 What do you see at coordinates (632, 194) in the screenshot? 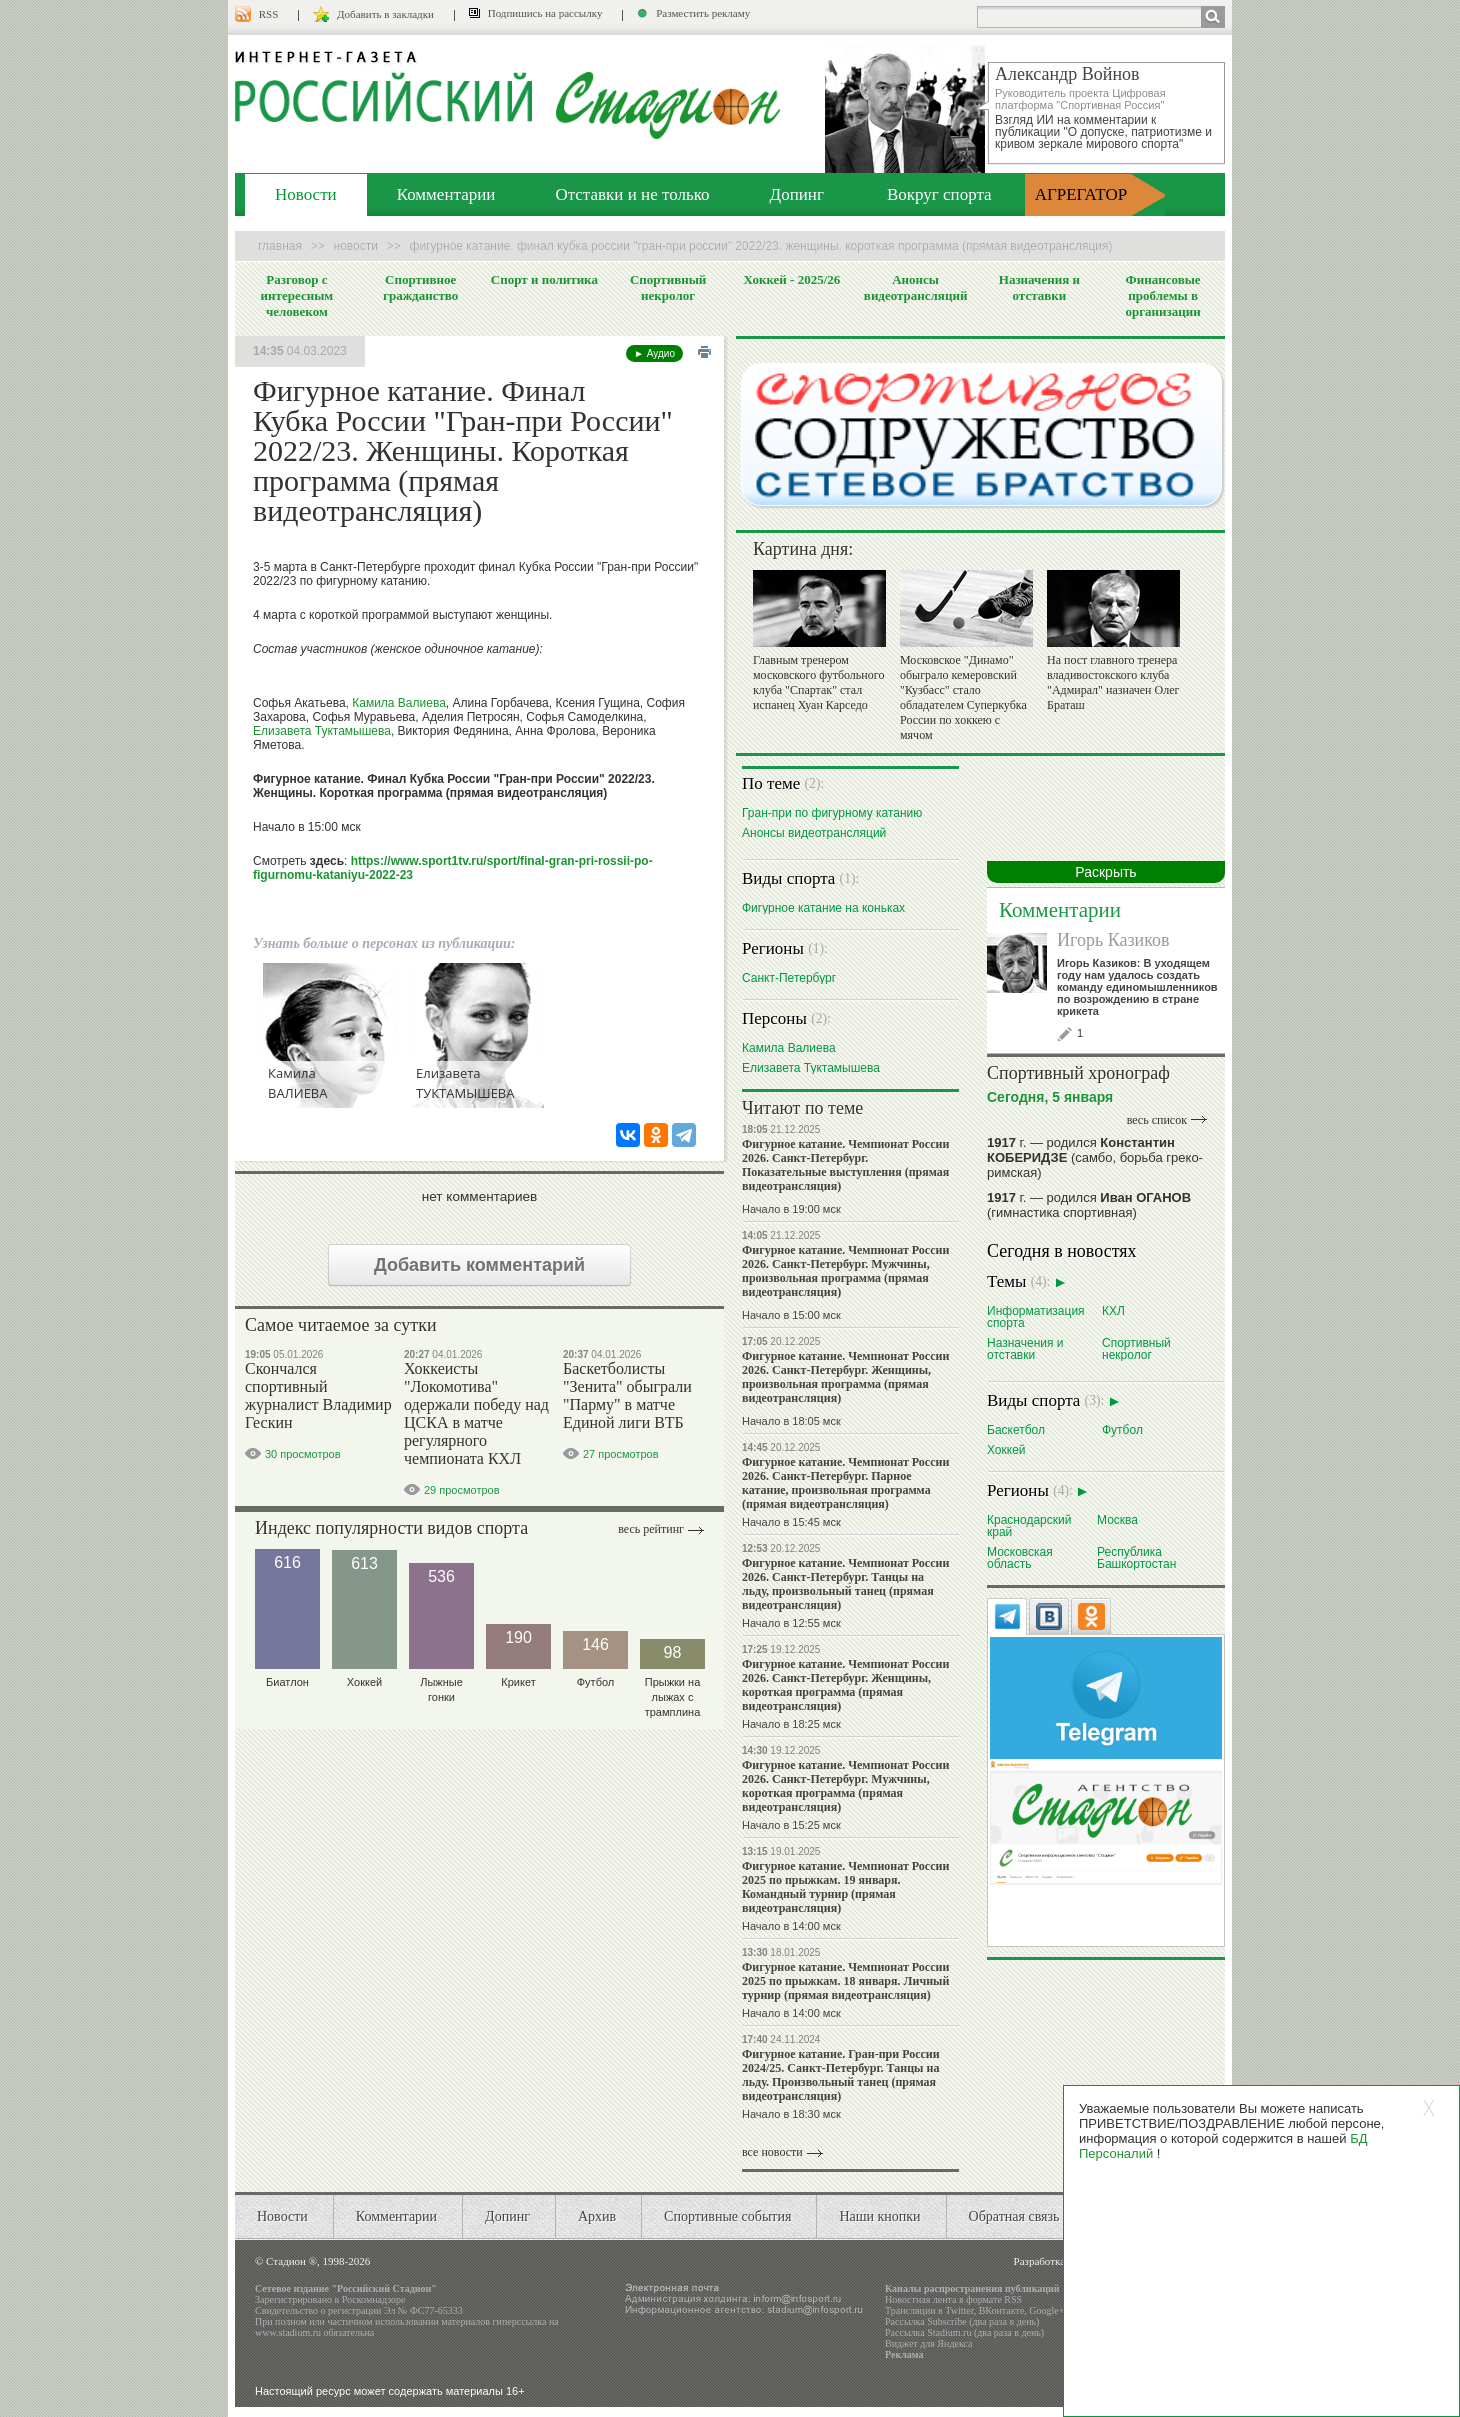
I see `Отставки и не только` at bounding box center [632, 194].